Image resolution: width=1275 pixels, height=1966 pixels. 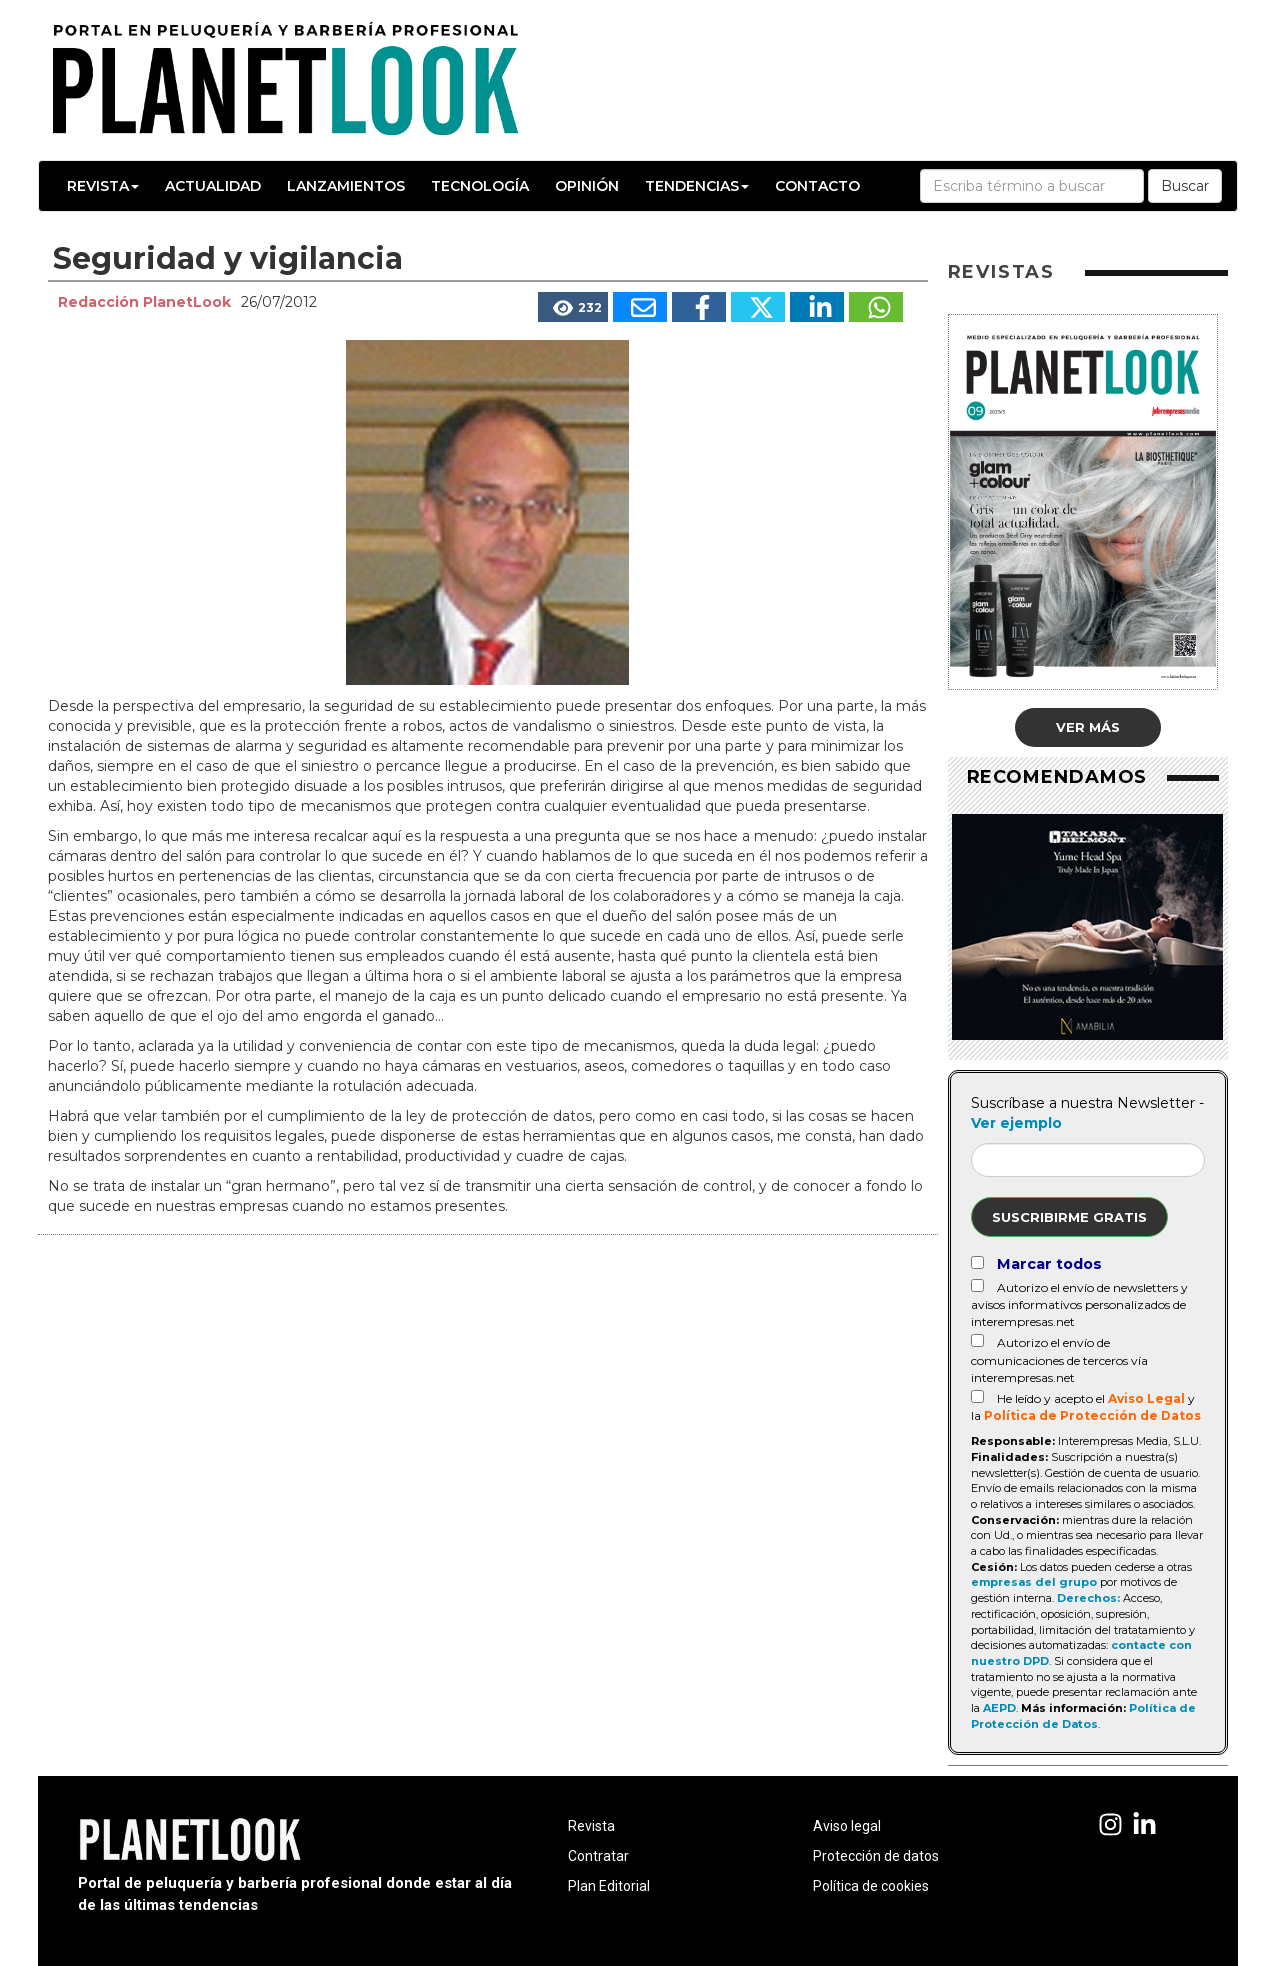 What do you see at coordinates (697, 186) in the screenshot?
I see `Tendencias` at bounding box center [697, 186].